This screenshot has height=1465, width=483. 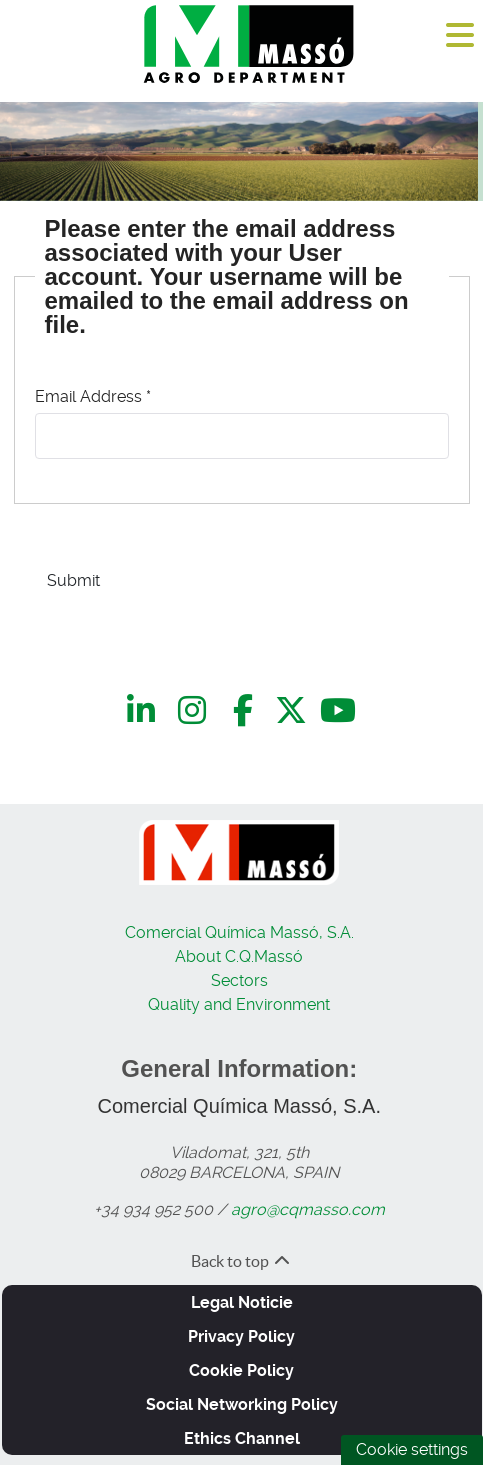 I want to click on Sectors, so click(x=239, y=980).